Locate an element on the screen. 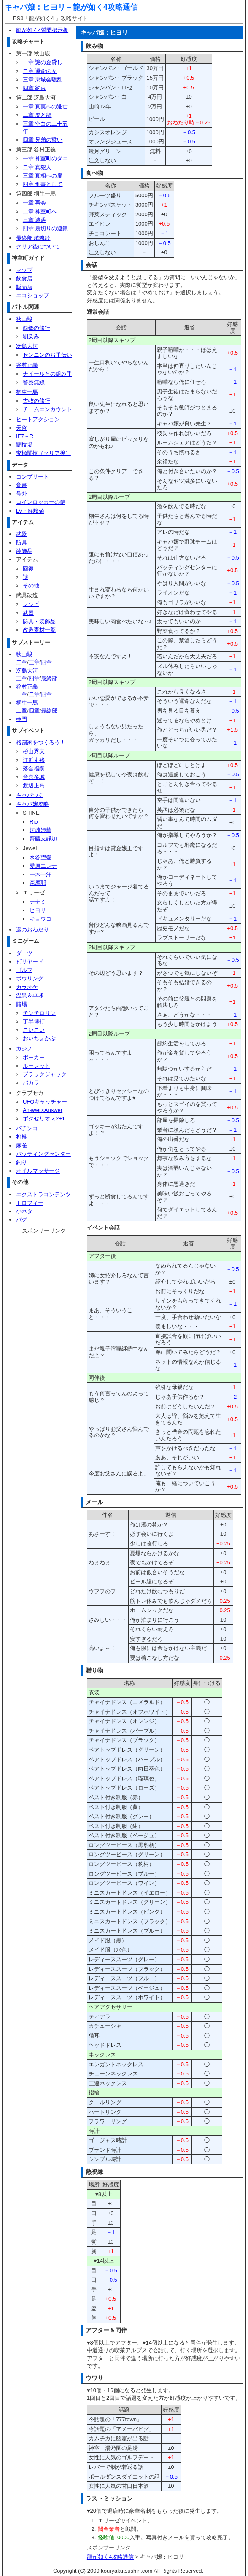  闘技場 is located at coordinates (24, 444).